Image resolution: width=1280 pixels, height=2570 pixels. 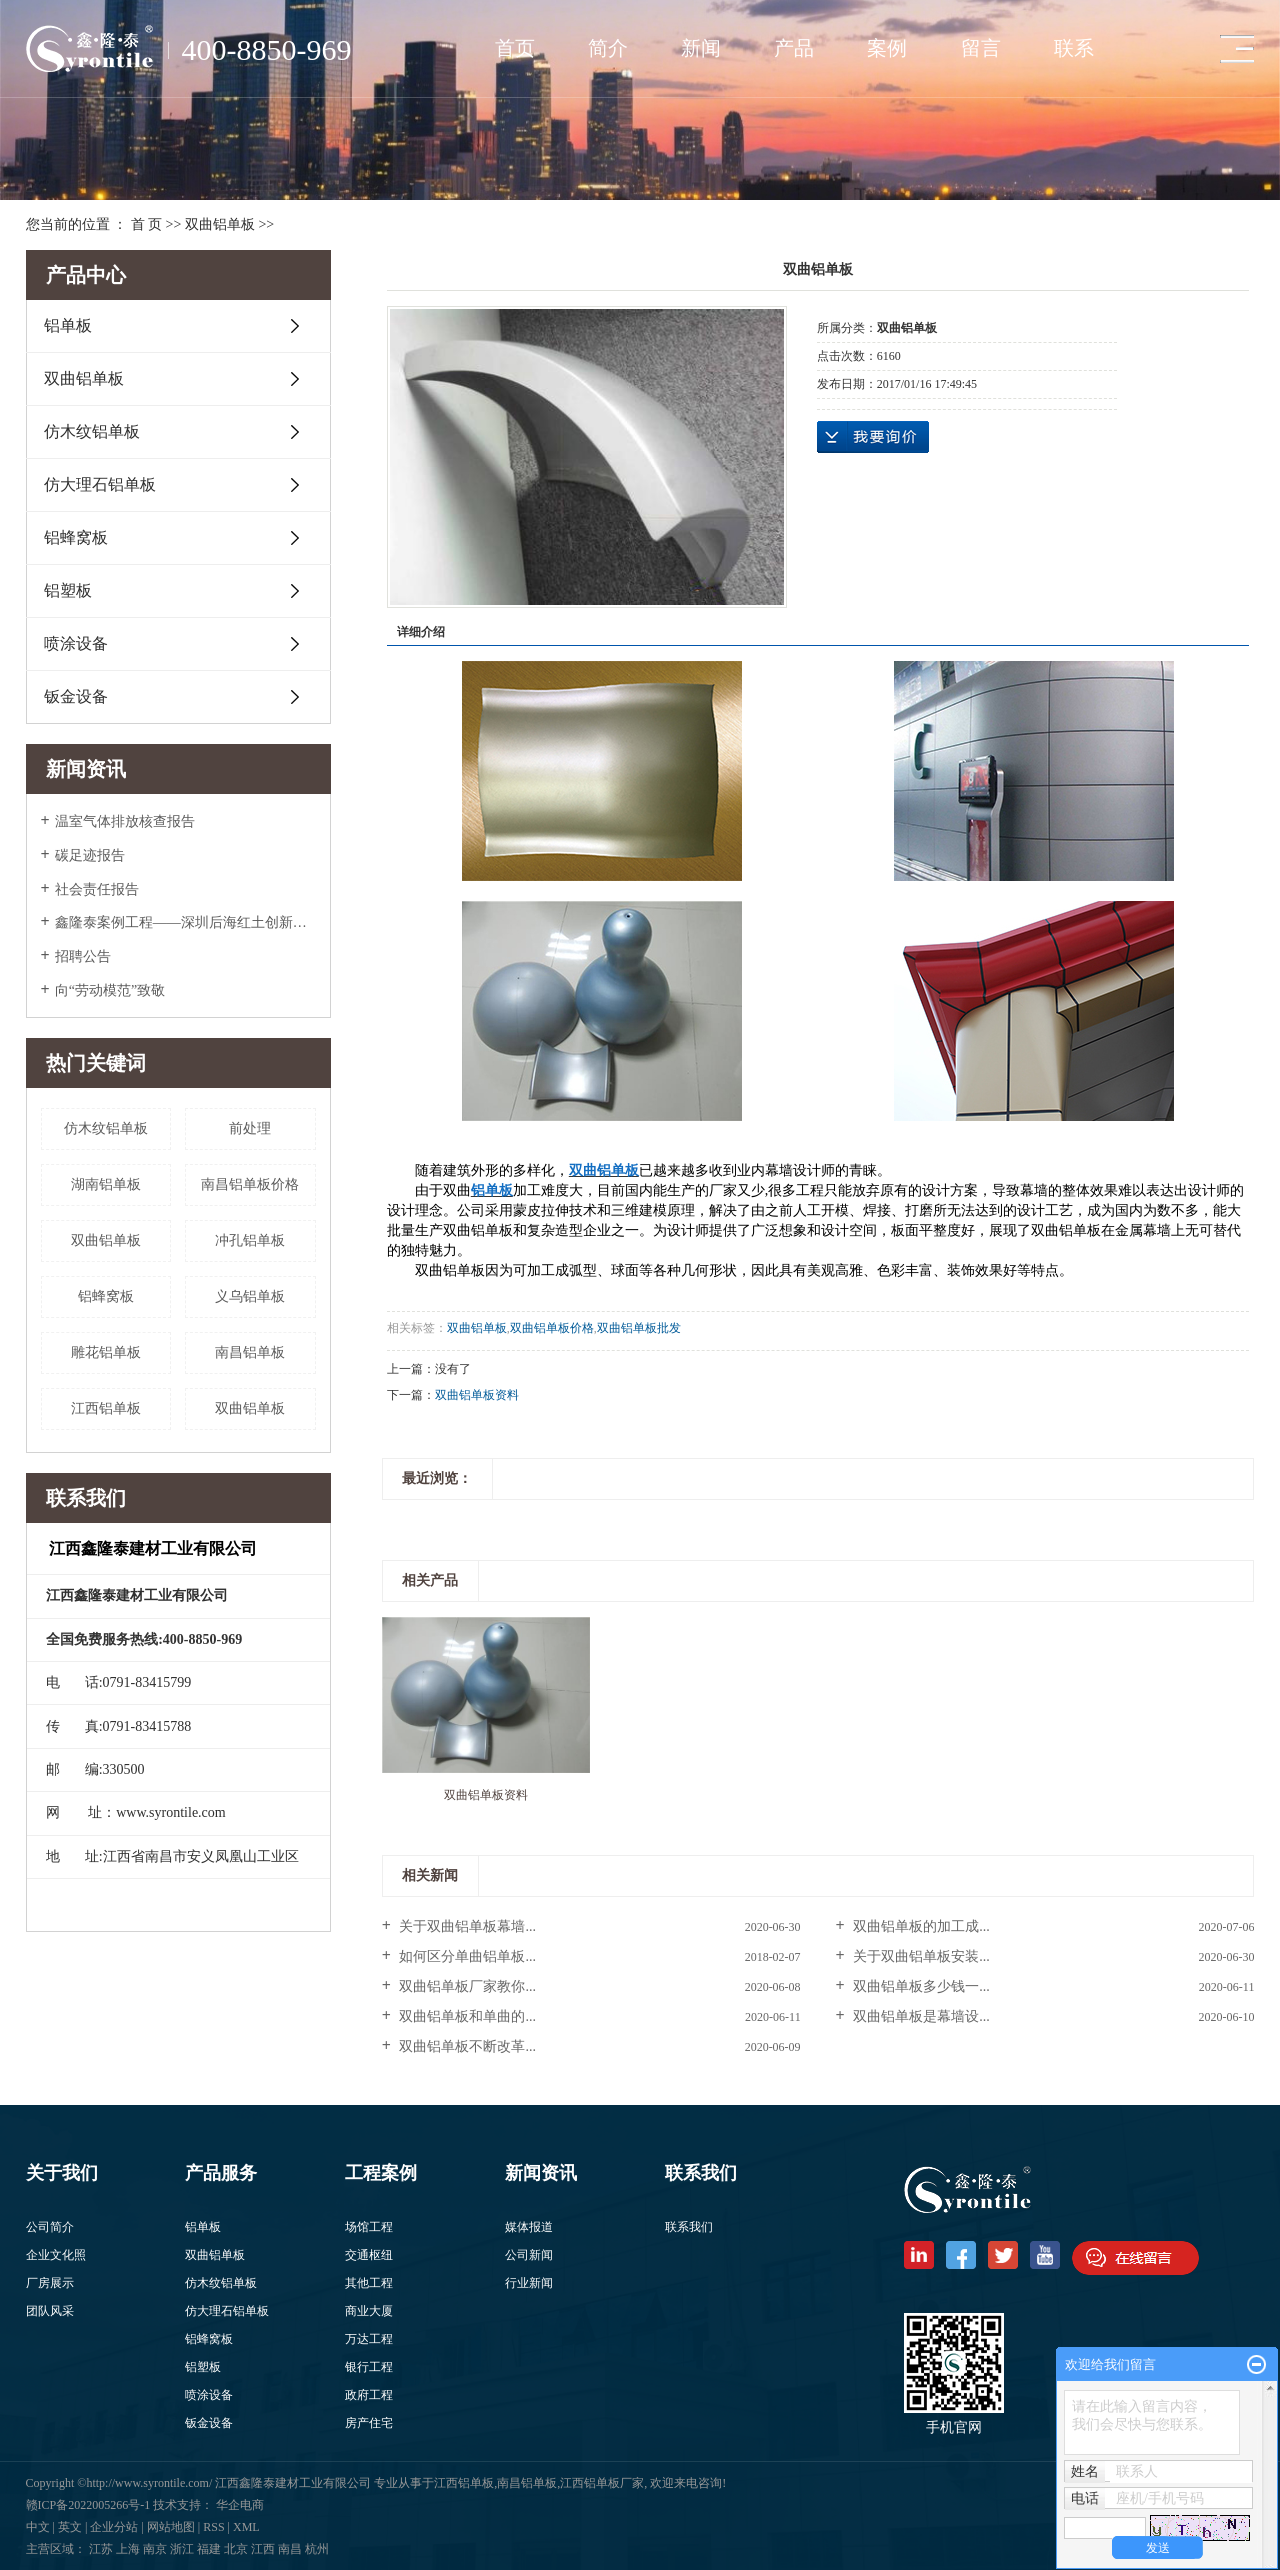 What do you see at coordinates (369, 2367) in the screenshot?
I see `银行工程` at bounding box center [369, 2367].